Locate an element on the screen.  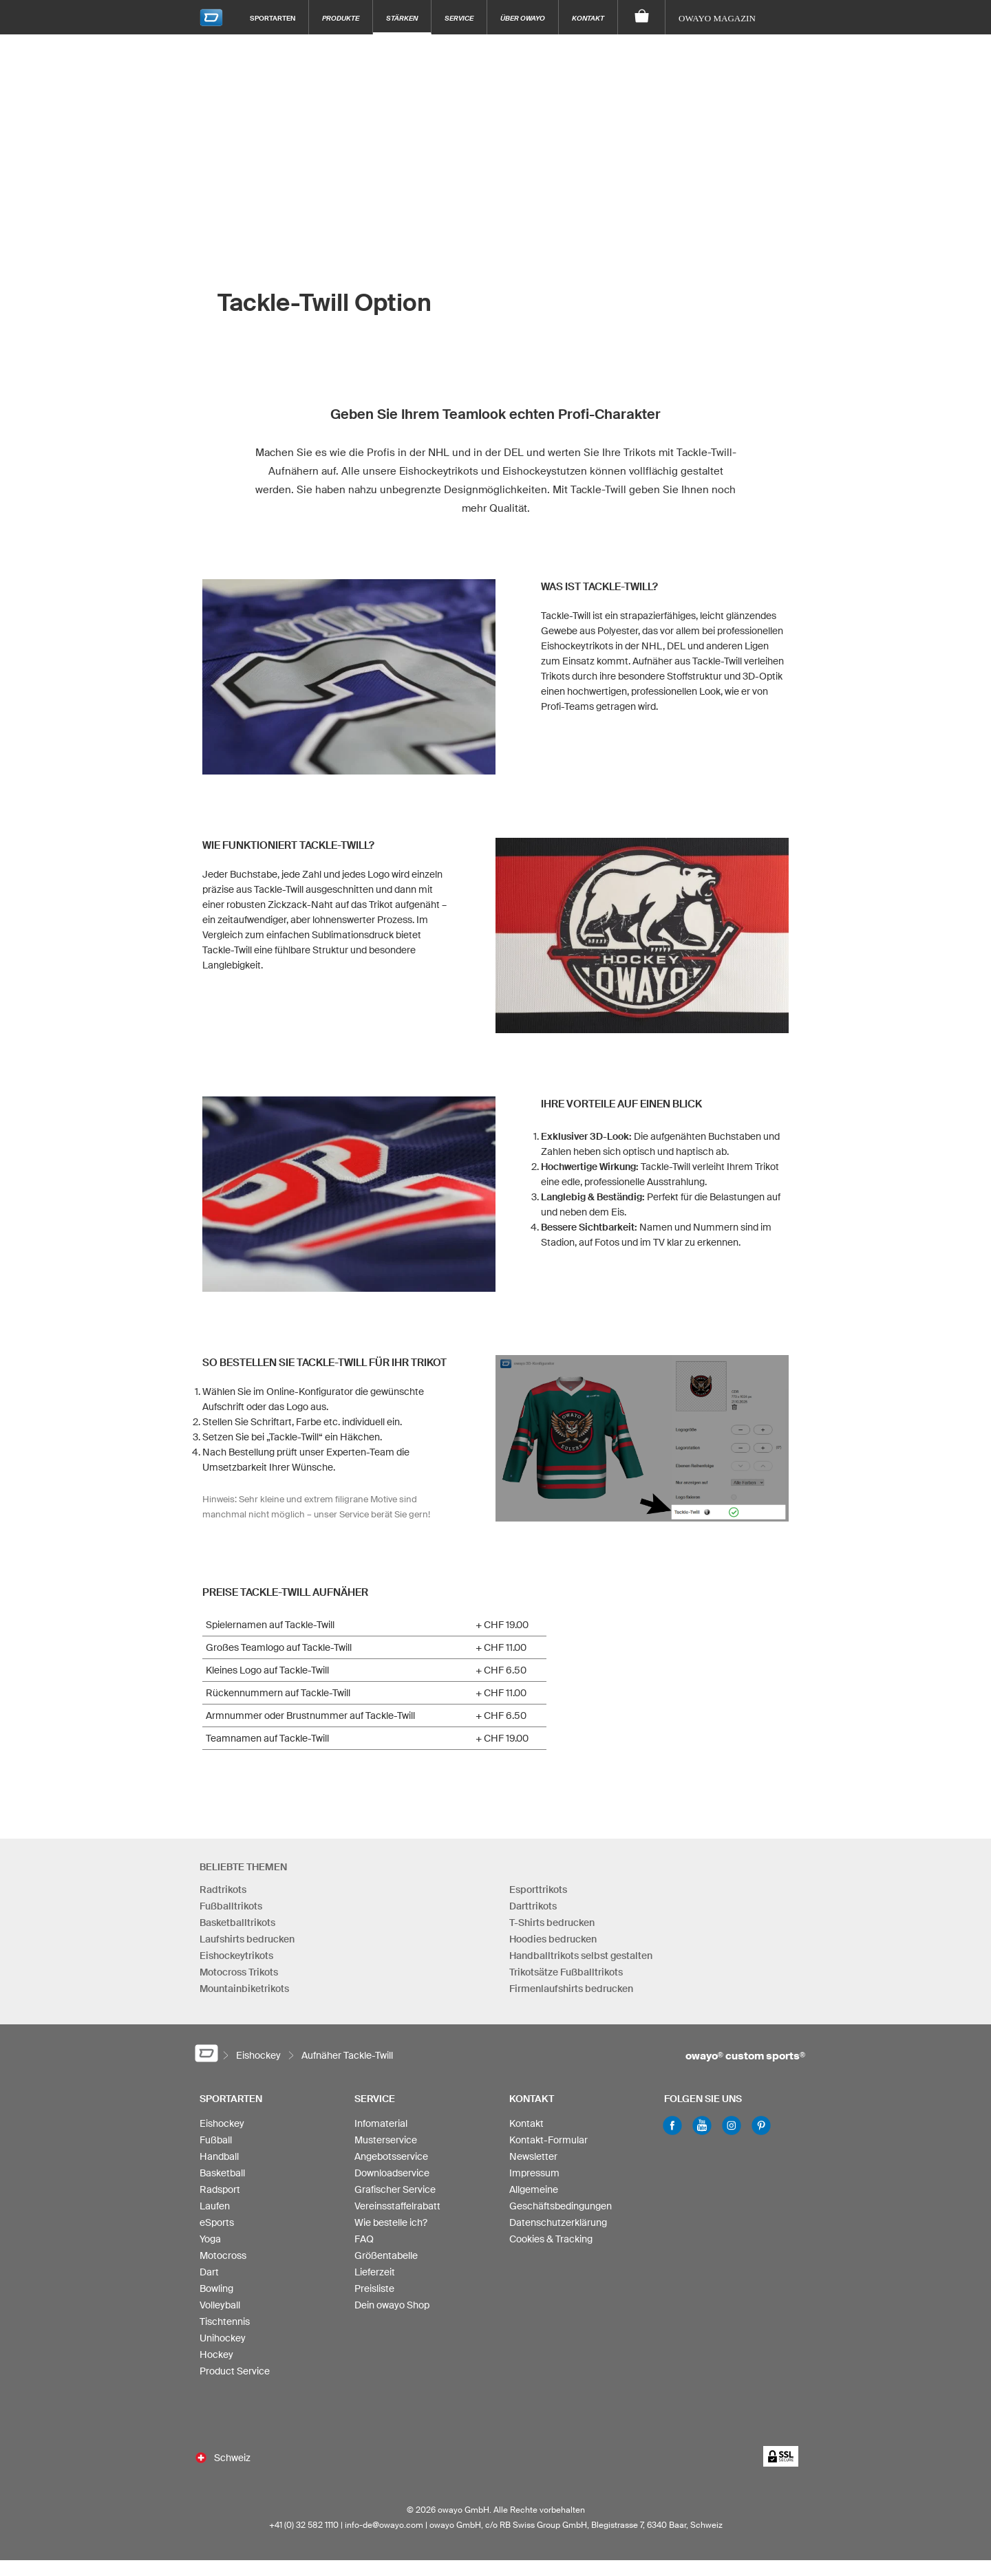
Darttrikots is located at coordinates (533, 1900).